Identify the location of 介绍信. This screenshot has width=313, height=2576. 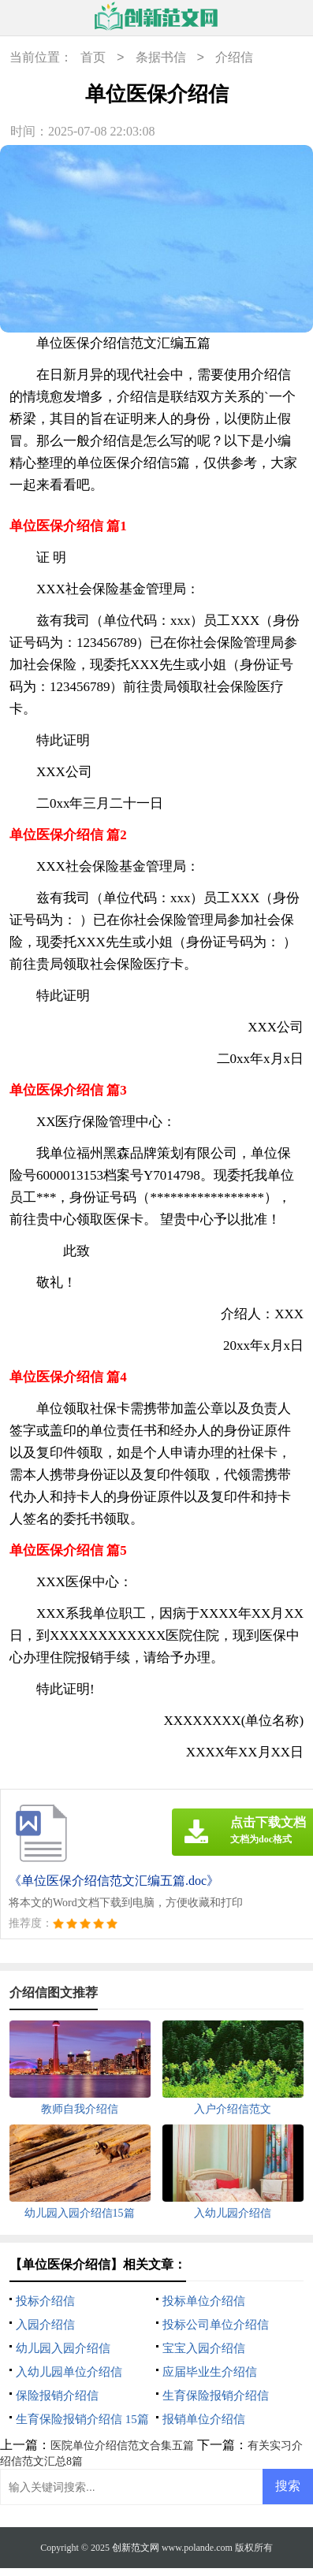
(234, 58).